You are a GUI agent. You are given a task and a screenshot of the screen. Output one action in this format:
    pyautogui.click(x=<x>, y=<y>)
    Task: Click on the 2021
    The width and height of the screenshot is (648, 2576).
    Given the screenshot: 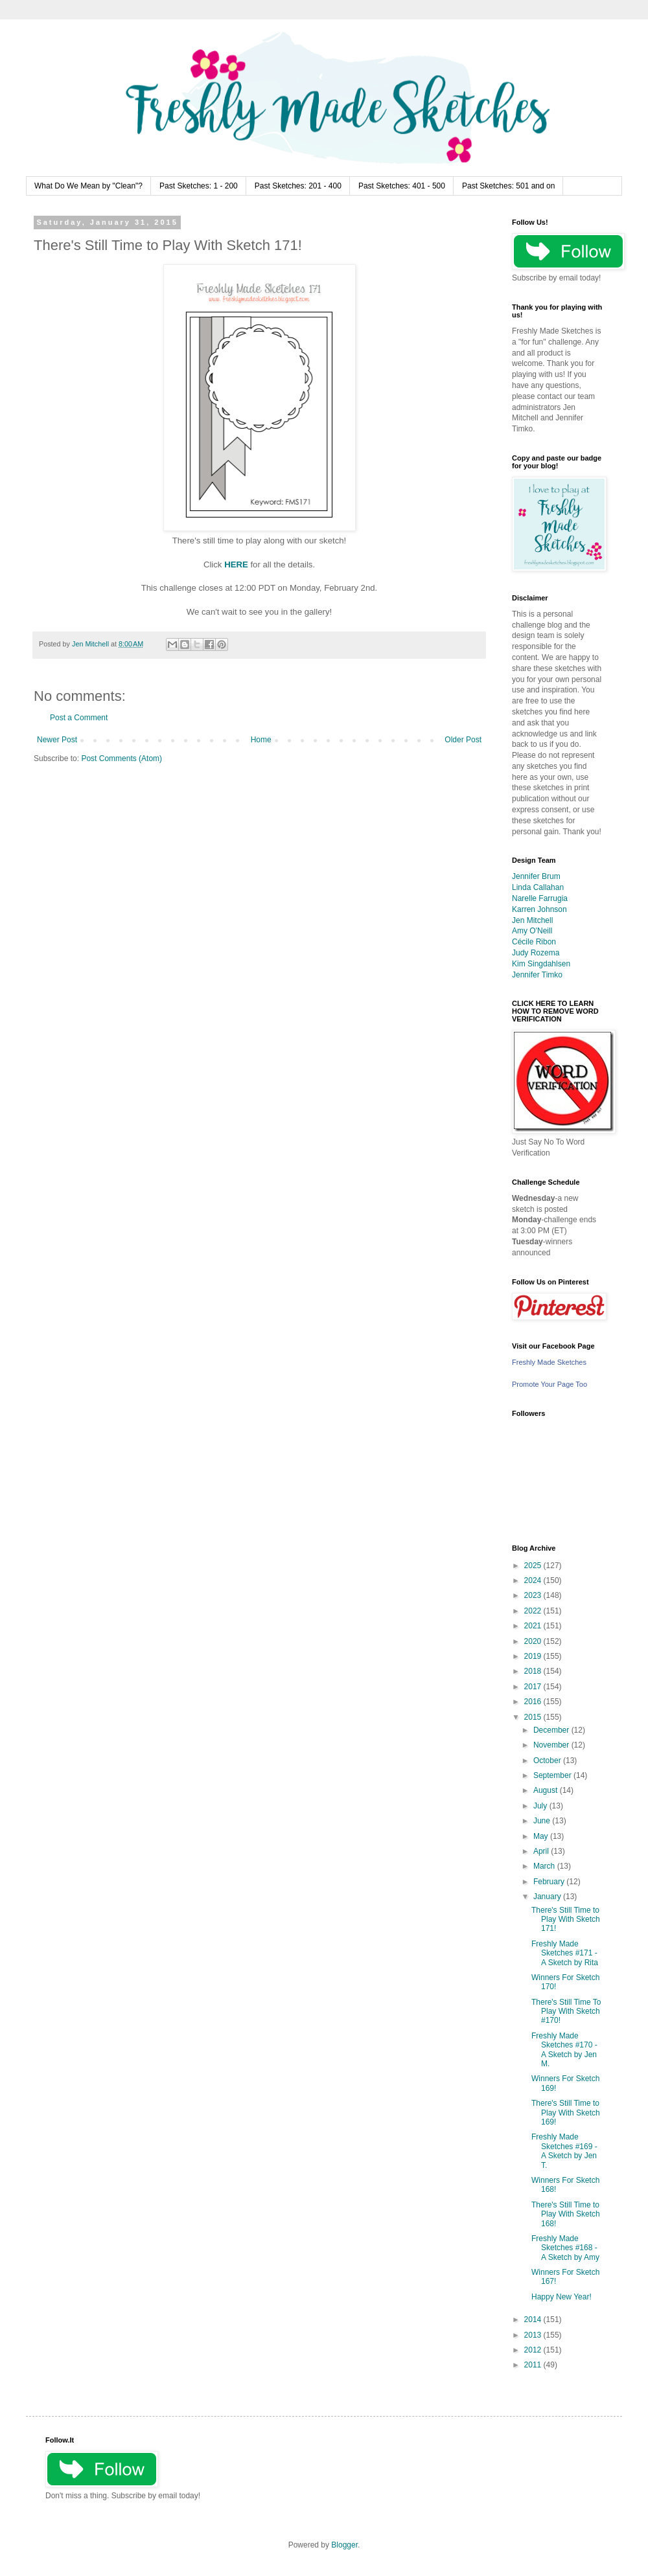 What is the action you would take?
    pyautogui.click(x=534, y=1625)
    